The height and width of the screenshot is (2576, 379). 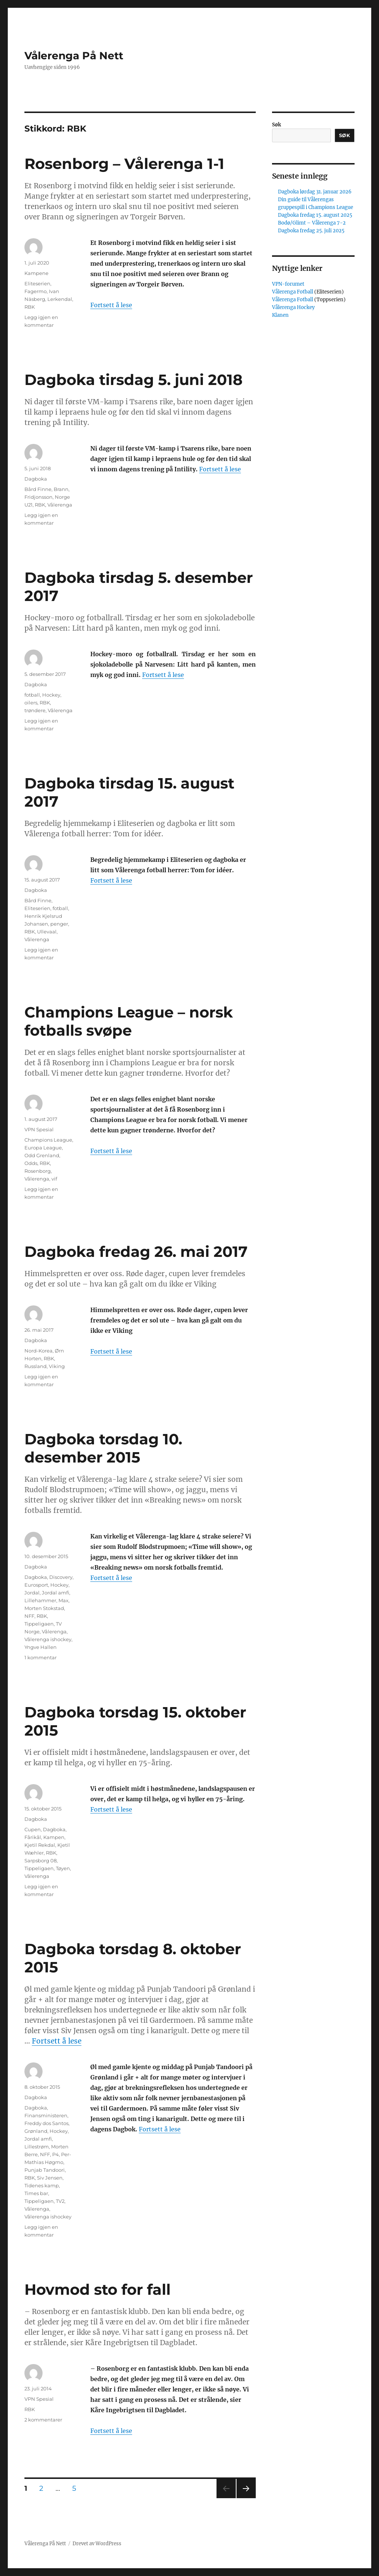 What do you see at coordinates (50, 2178) in the screenshot?
I see `Siv Jensen` at bounding box center [50, 2178].